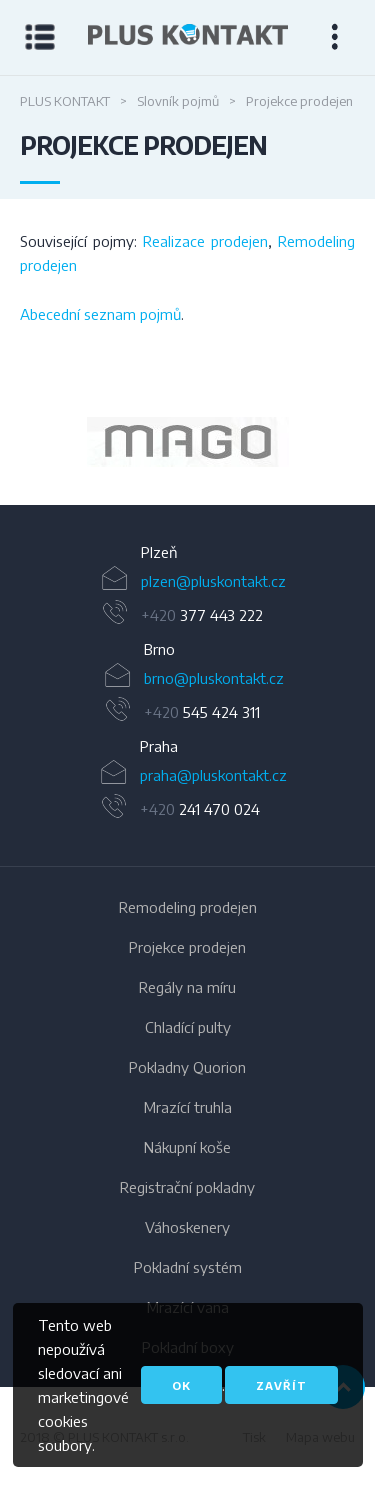 The height and width of the screenshot is (1487, 375). I want to click on Slovník pojmů, so click(178, 101).